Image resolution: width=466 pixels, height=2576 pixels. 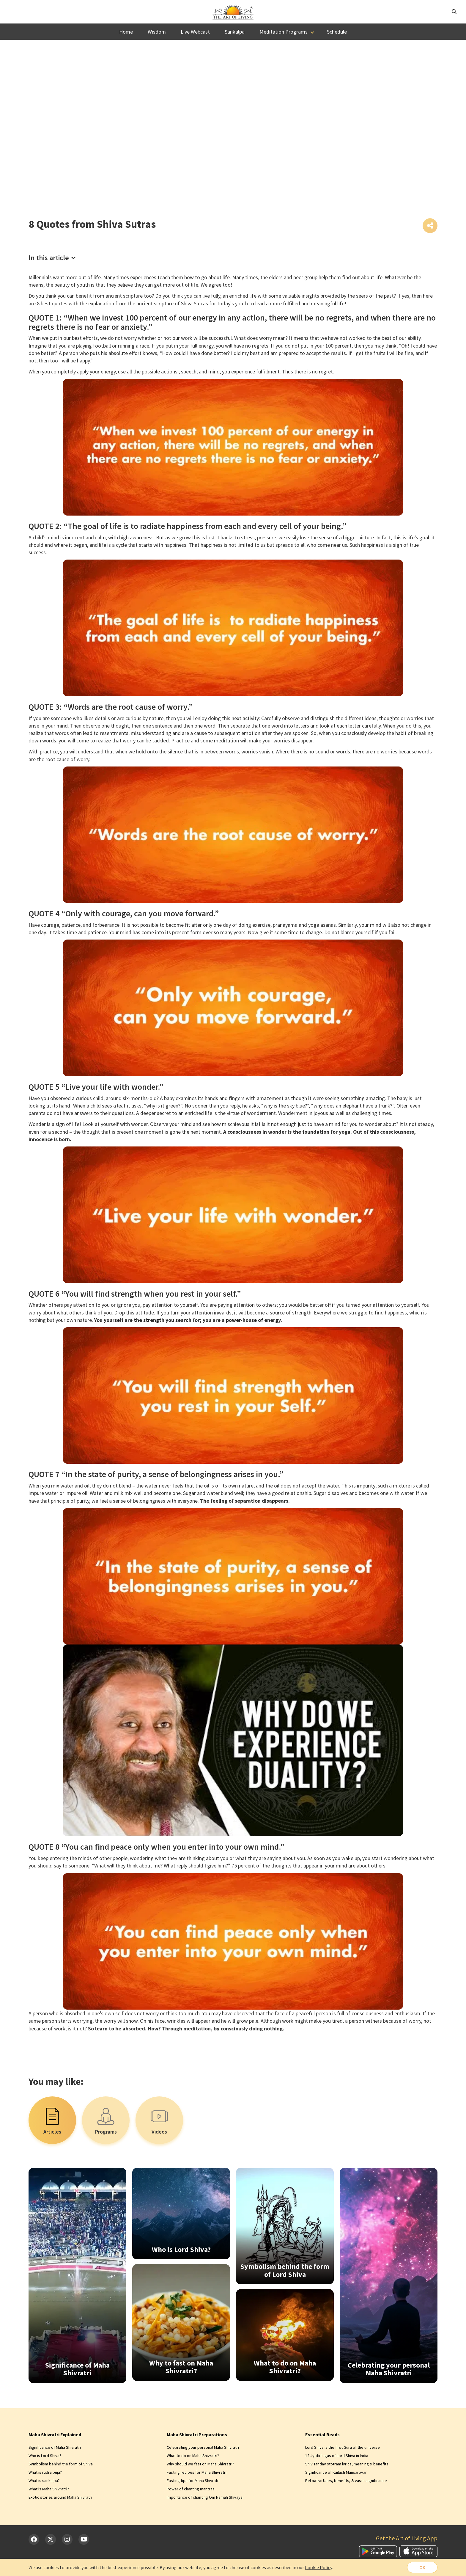 What do you see at coordinates (126, 31) in the screenshot?
I see `Home` at bounding box center [126, 31].